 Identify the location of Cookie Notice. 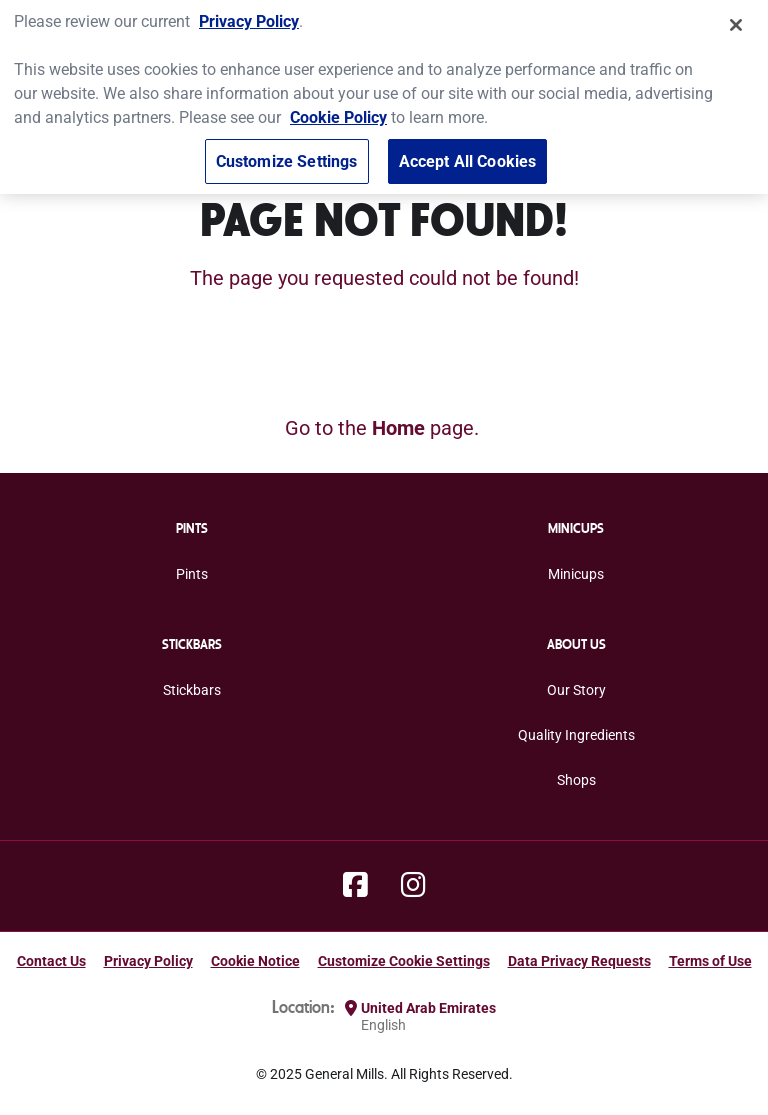
(255, 961).